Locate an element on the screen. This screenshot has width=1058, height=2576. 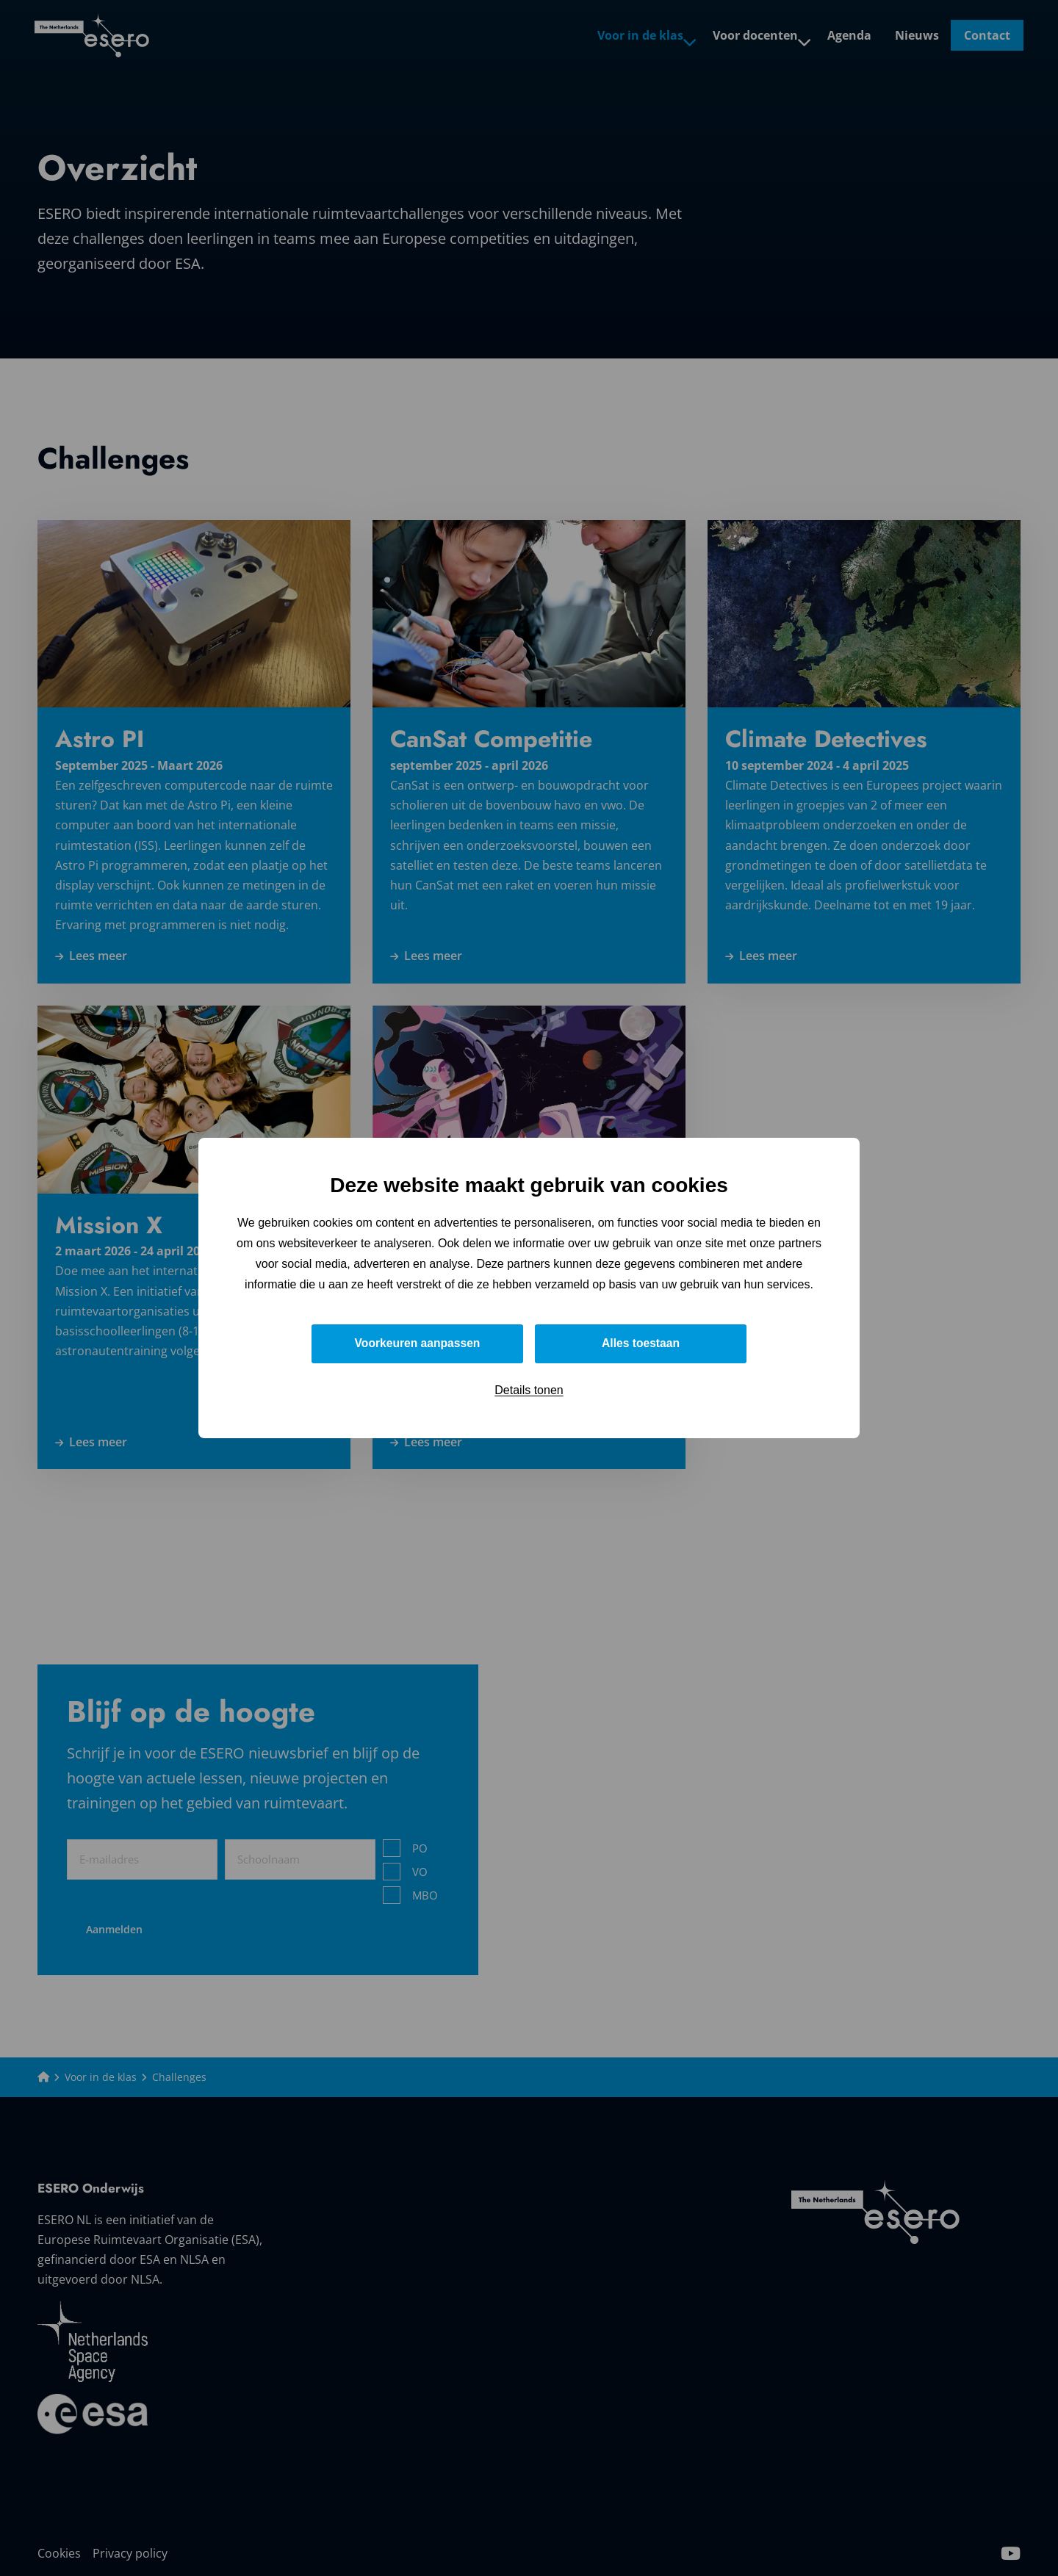
Voorkeuren aanpassen is located at coordinates (417, 1343).